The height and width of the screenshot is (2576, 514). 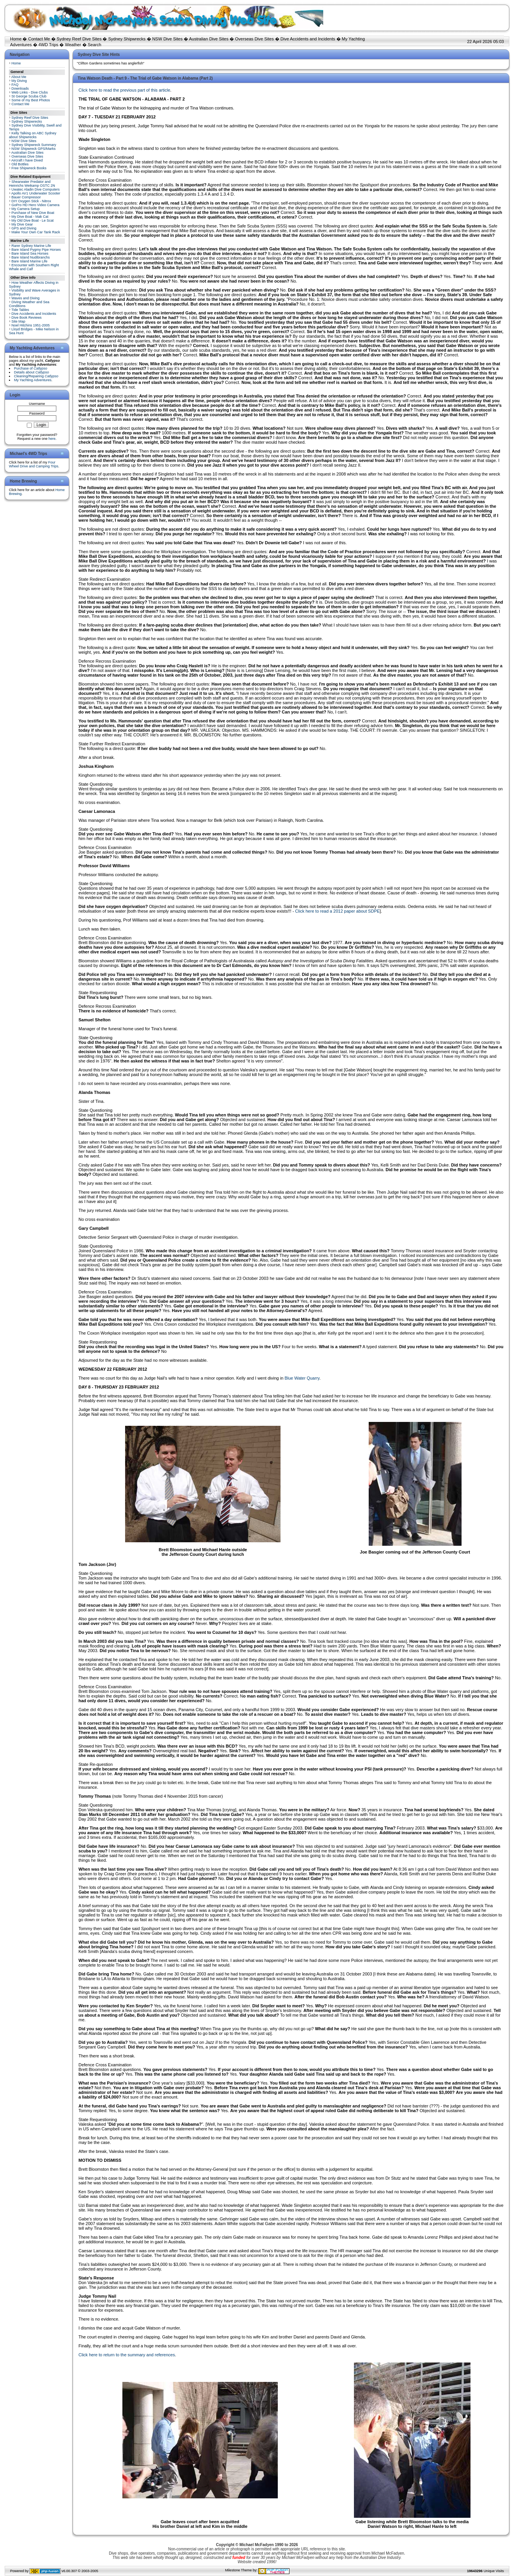 What do you see at coordinates (15, 85) in the screenshot?
I see `FAQ` at bounding box center [15, 85].